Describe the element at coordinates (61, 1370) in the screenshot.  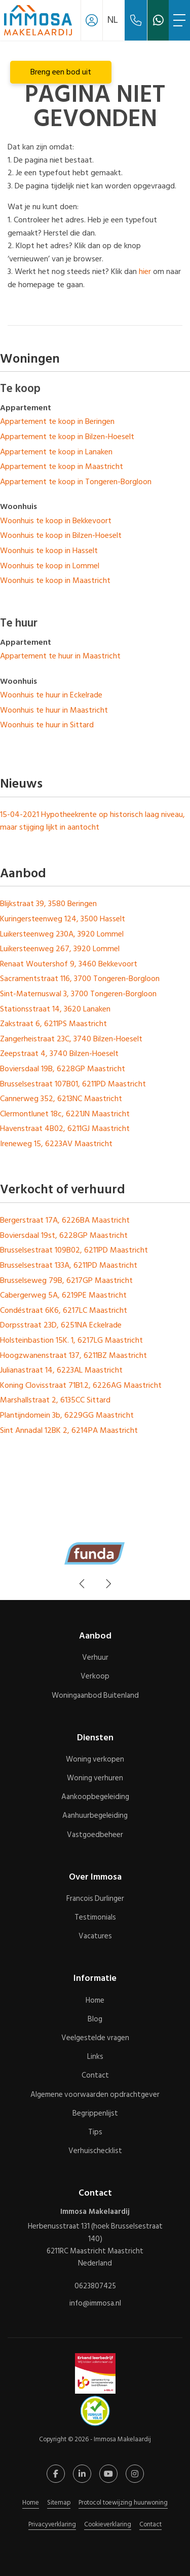
I see `Julianastraat 14, 6223AL Maastricht` at that location.